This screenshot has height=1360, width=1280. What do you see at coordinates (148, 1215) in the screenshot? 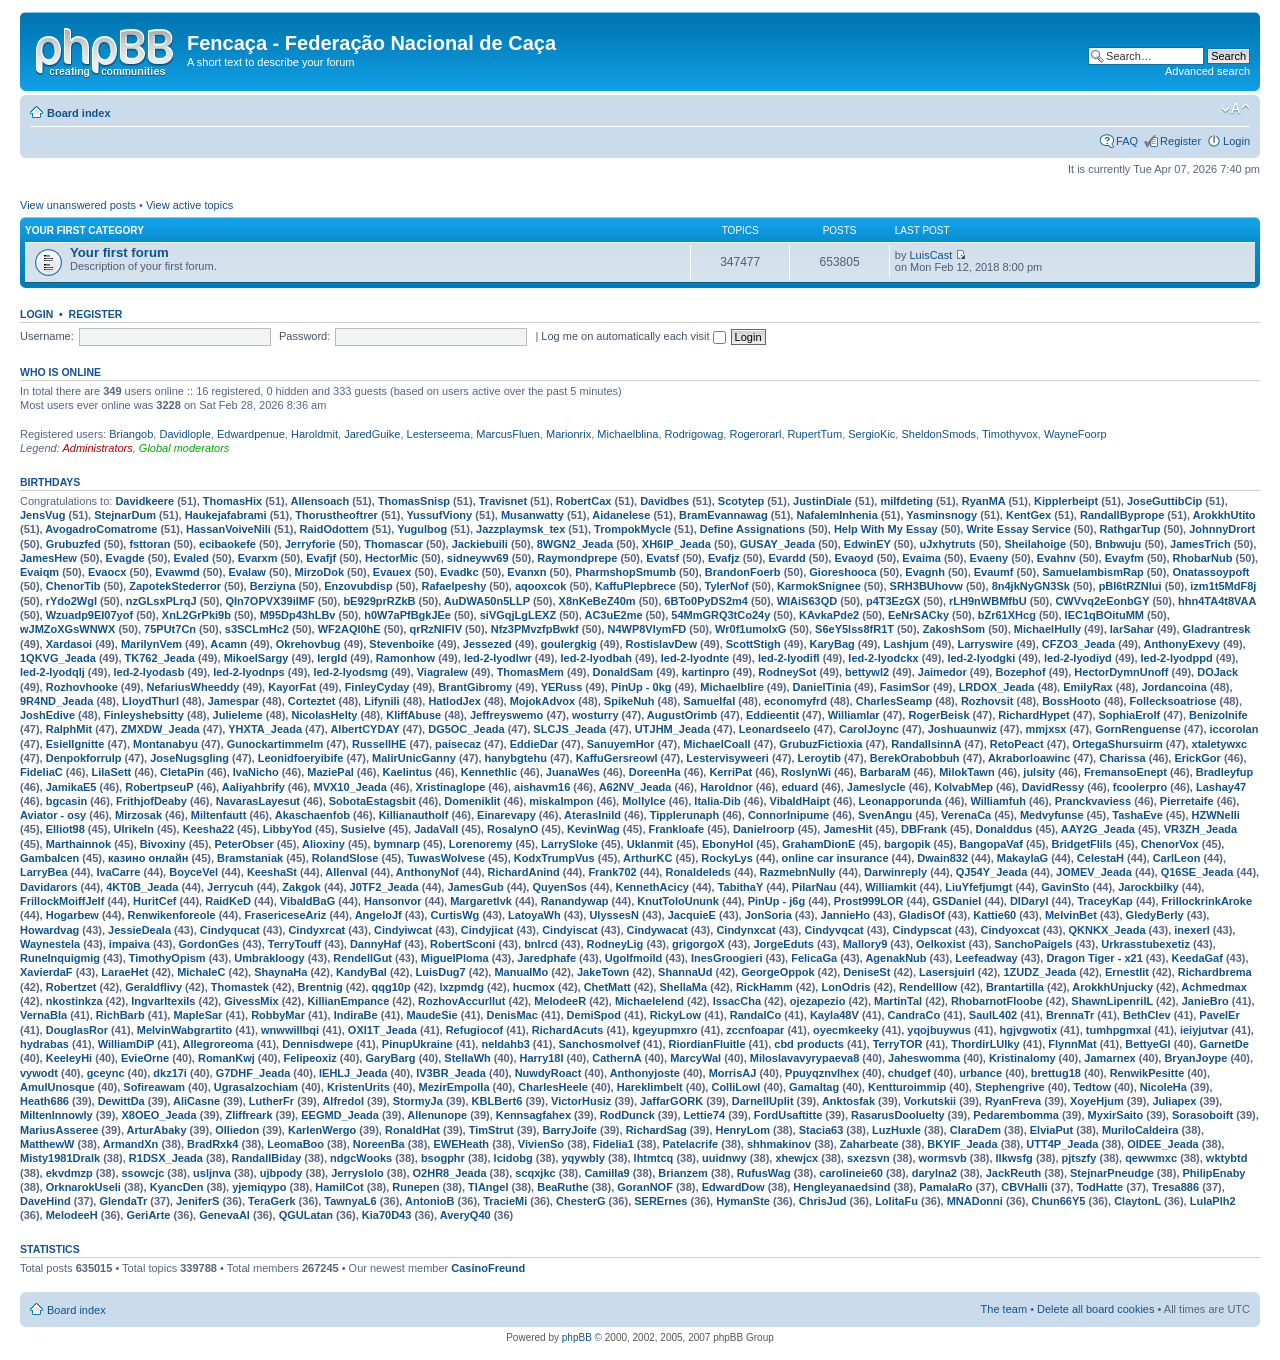
I see `GeriArte` at bounding box center [148, 1215].